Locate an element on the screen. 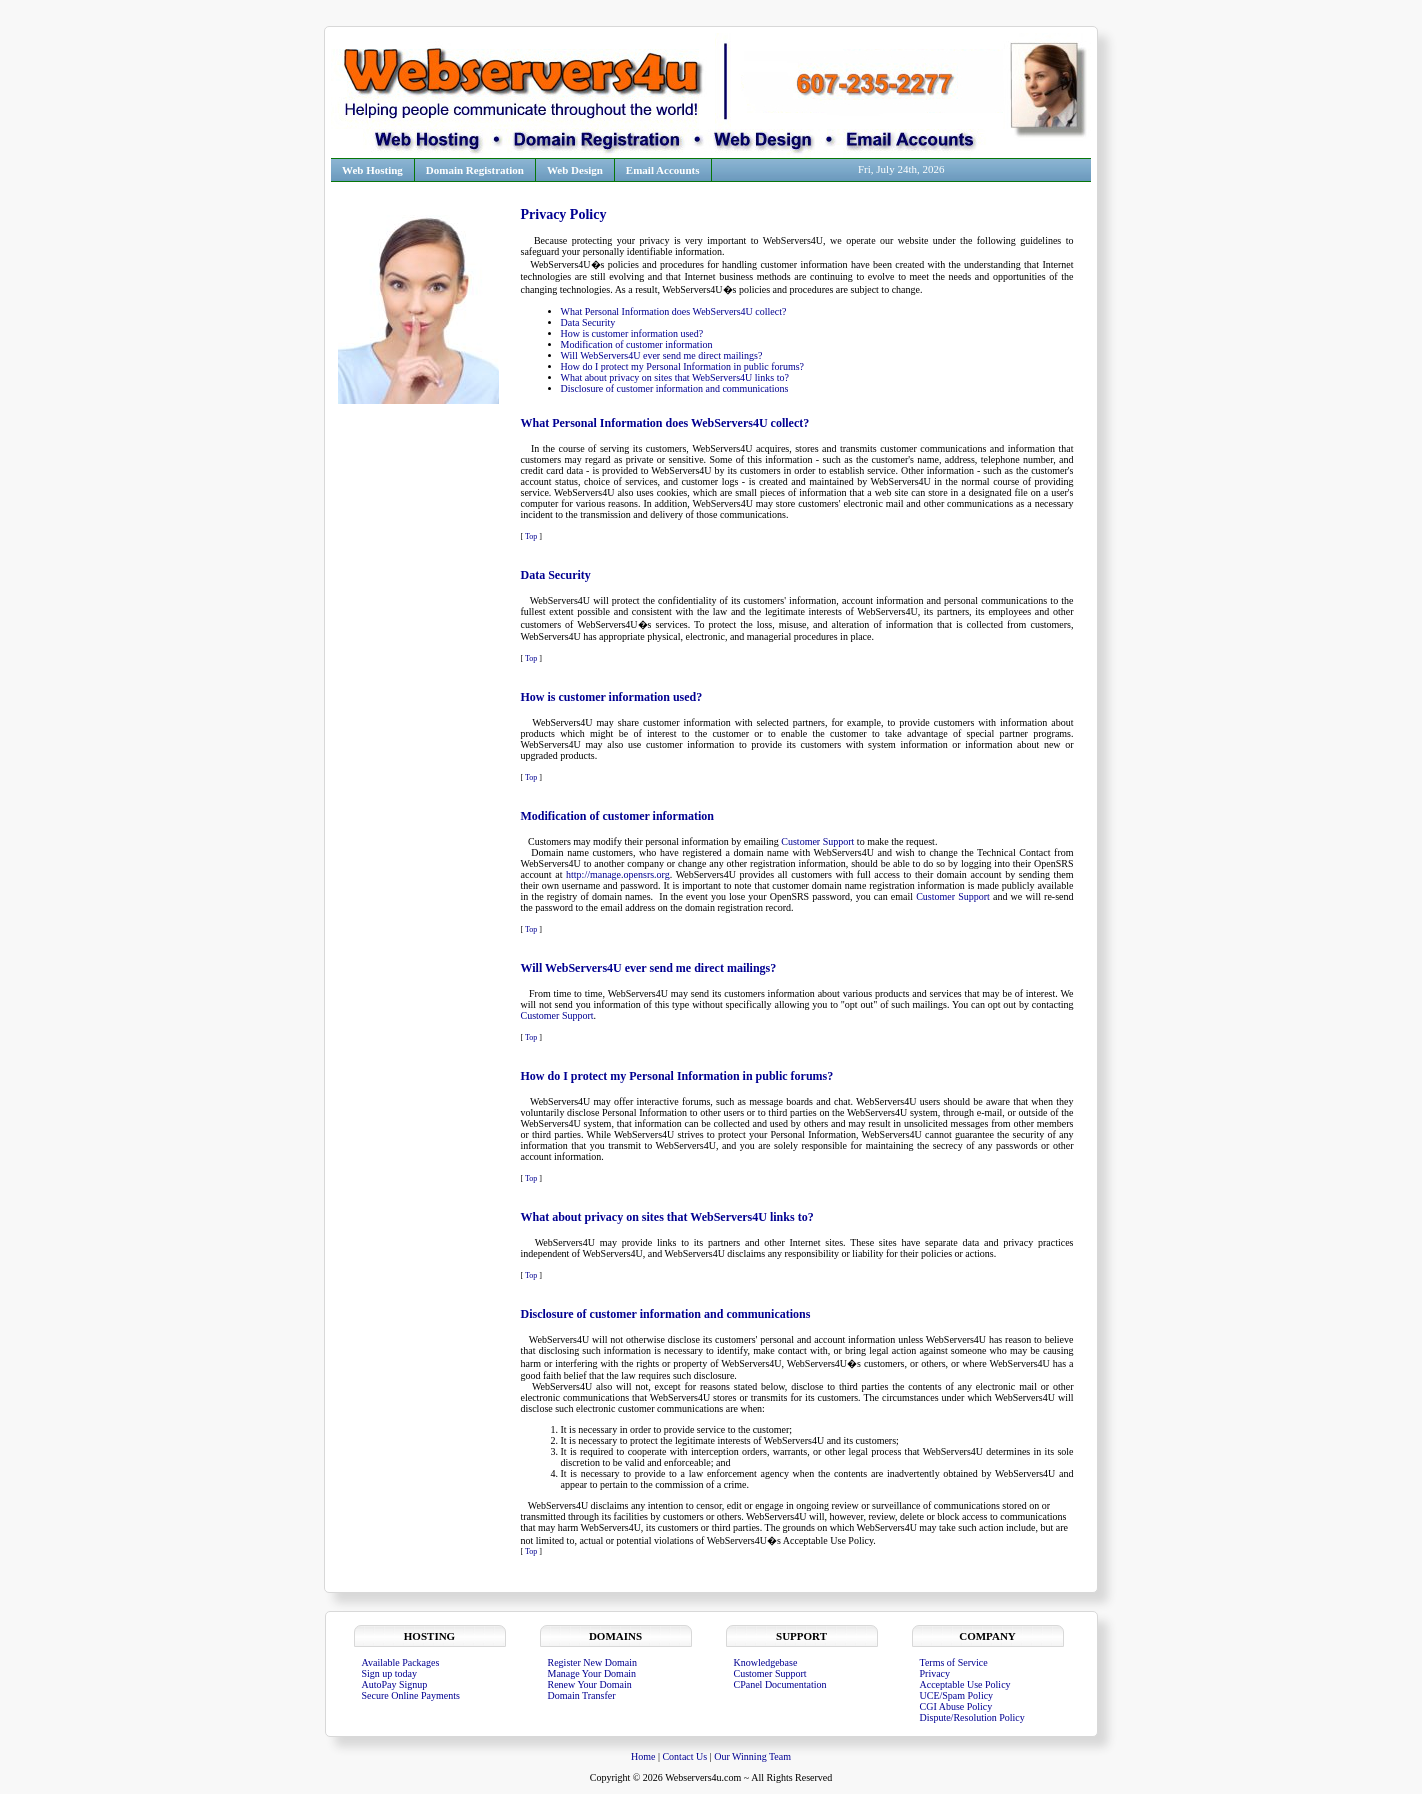 The height and width of the screenshot is (1794, 1422). Manage Your Domain is located at coordinates (592, 1673).